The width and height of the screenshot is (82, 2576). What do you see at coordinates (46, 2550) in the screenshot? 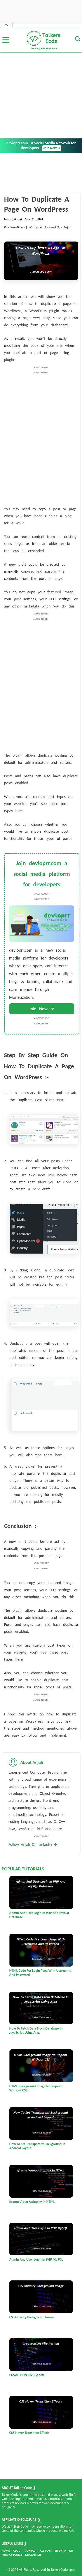
I see `ALL POST` at bounding box center [46, 2550].